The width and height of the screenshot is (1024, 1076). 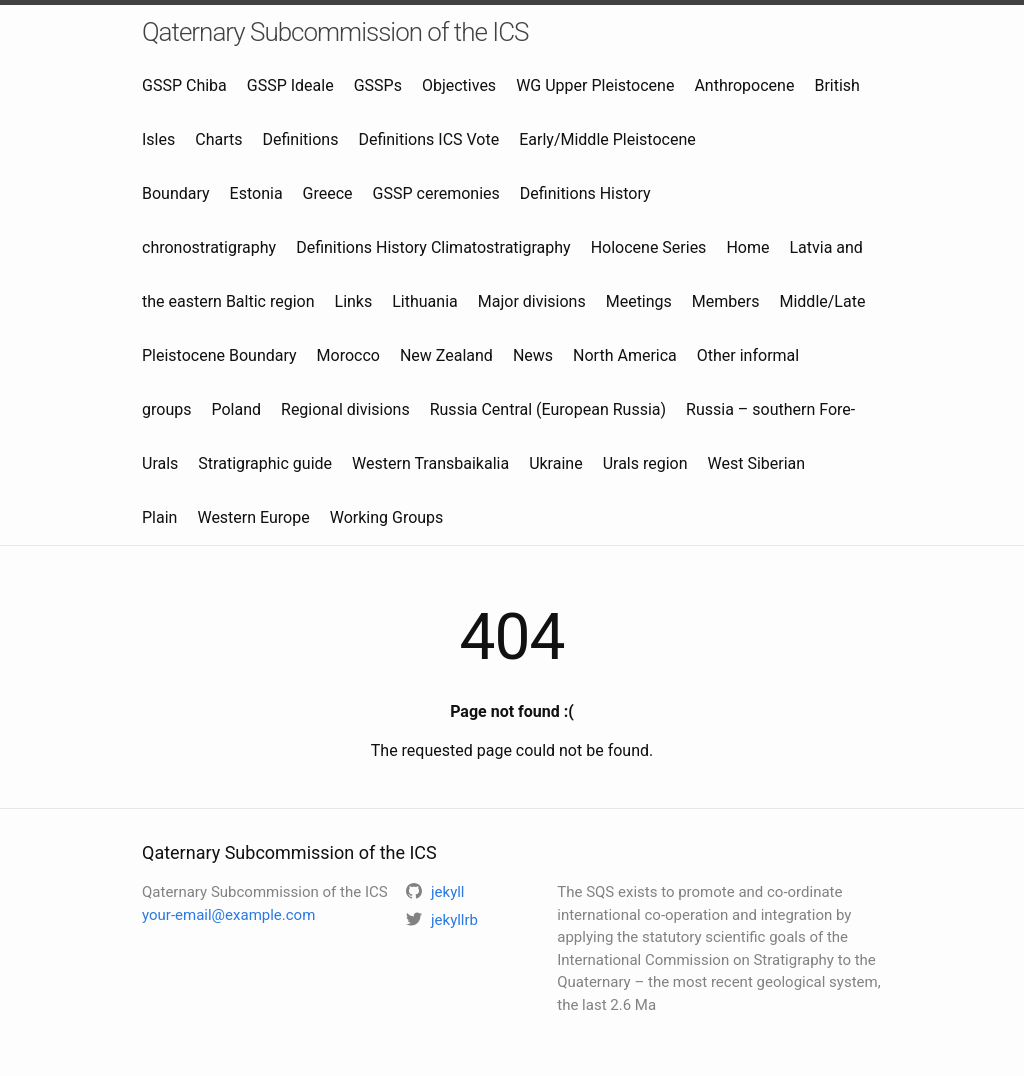 What do you see at coordinates (532, 301) in the screenshot?
I see `Major divisions` at bounding box center [532, 301].